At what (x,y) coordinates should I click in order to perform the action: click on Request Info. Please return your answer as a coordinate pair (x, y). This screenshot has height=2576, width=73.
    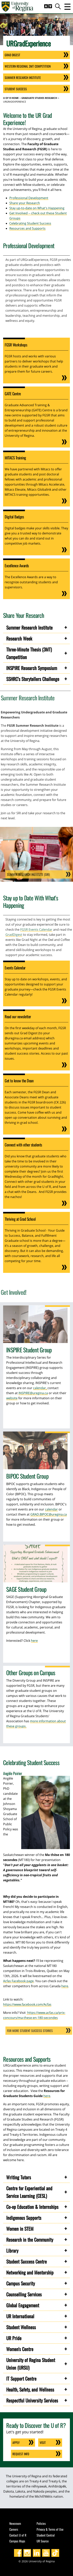
    Looking at the image, I should click on (20, 2454).